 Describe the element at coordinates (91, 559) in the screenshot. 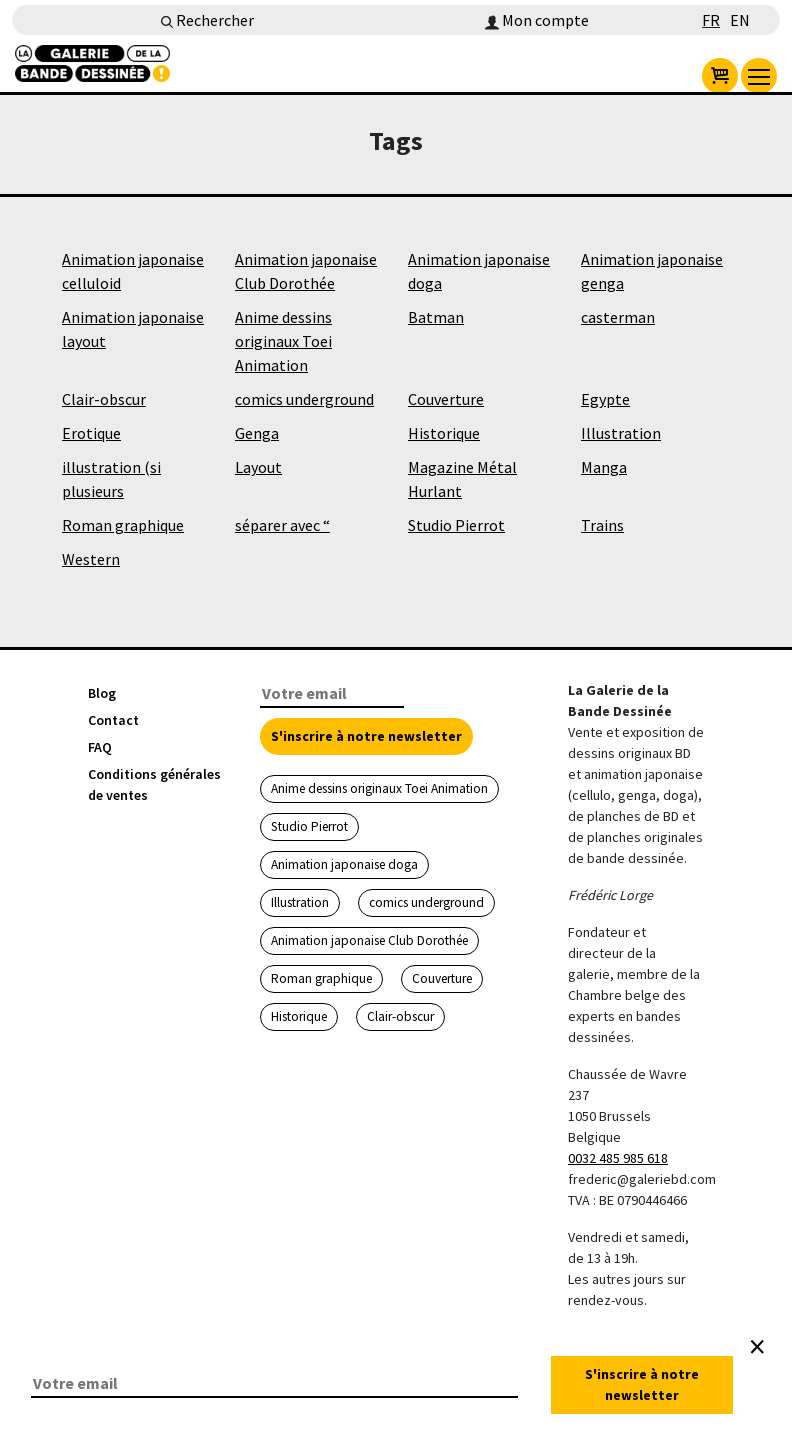

I see `Western` at that location.